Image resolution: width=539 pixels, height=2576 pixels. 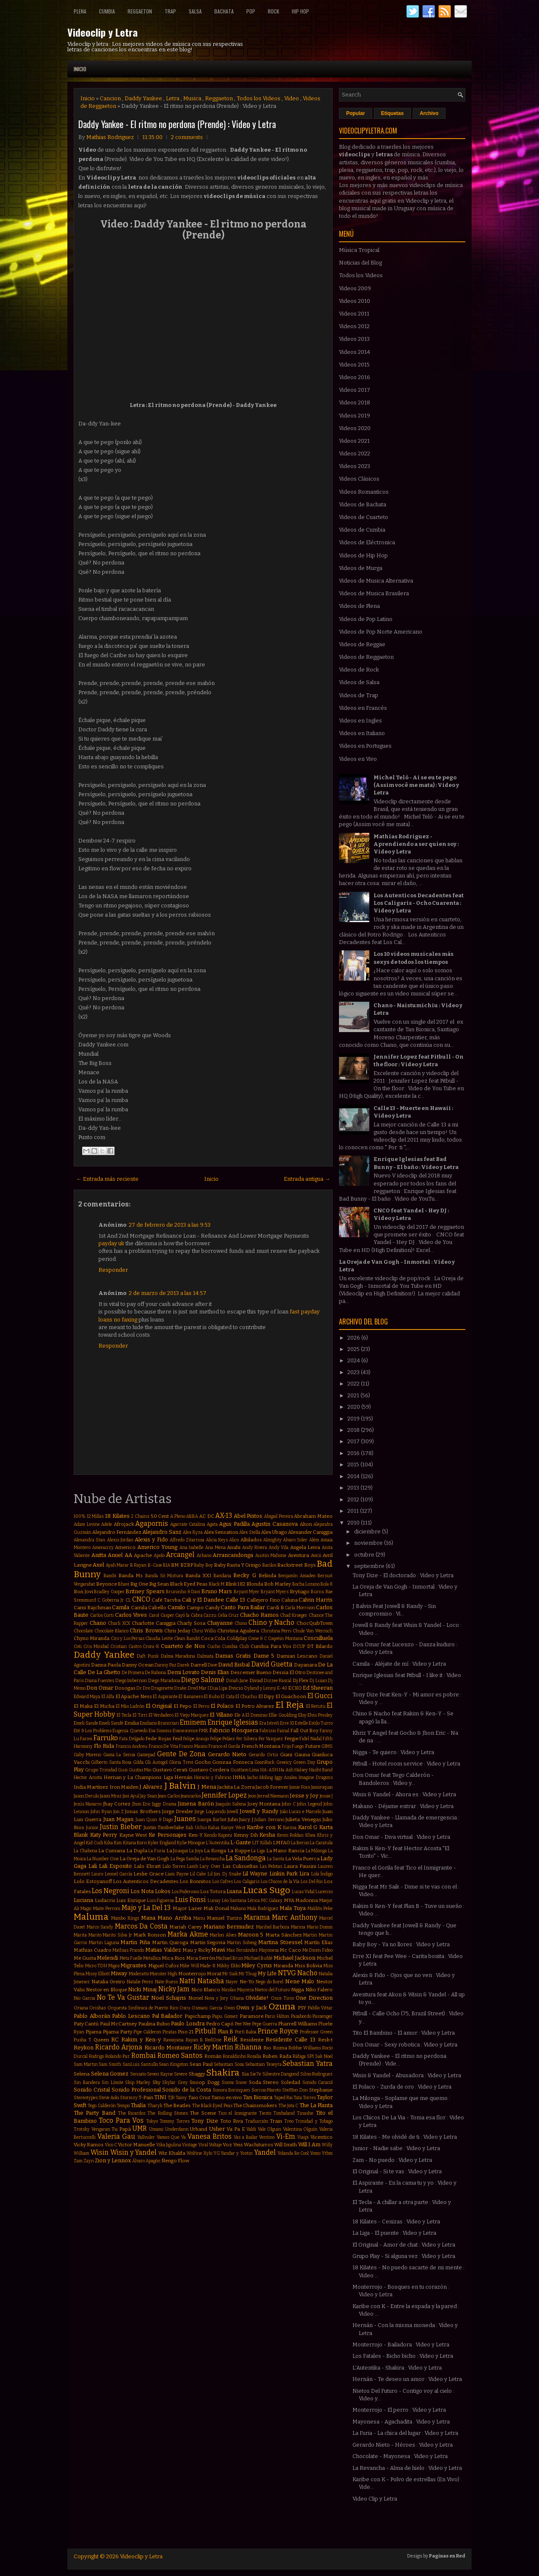 I want to click on Brytiago, so click(x=300, y=1591).